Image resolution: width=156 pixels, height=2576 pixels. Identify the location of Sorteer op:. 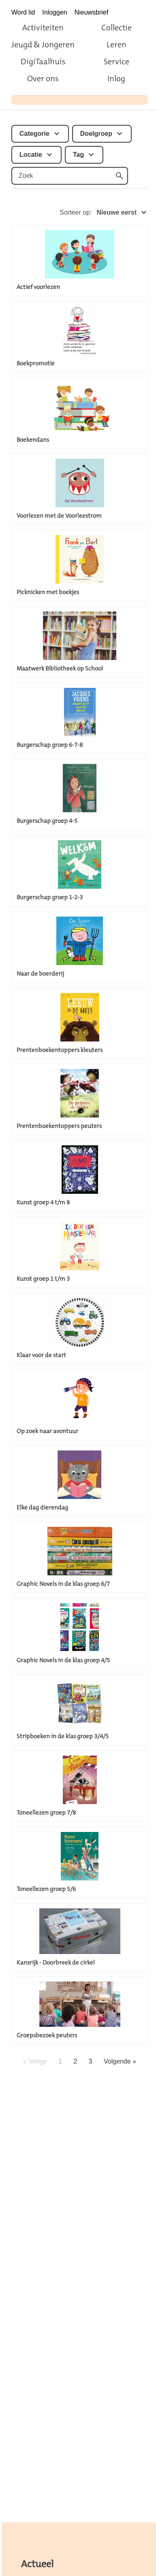
(104, 212).